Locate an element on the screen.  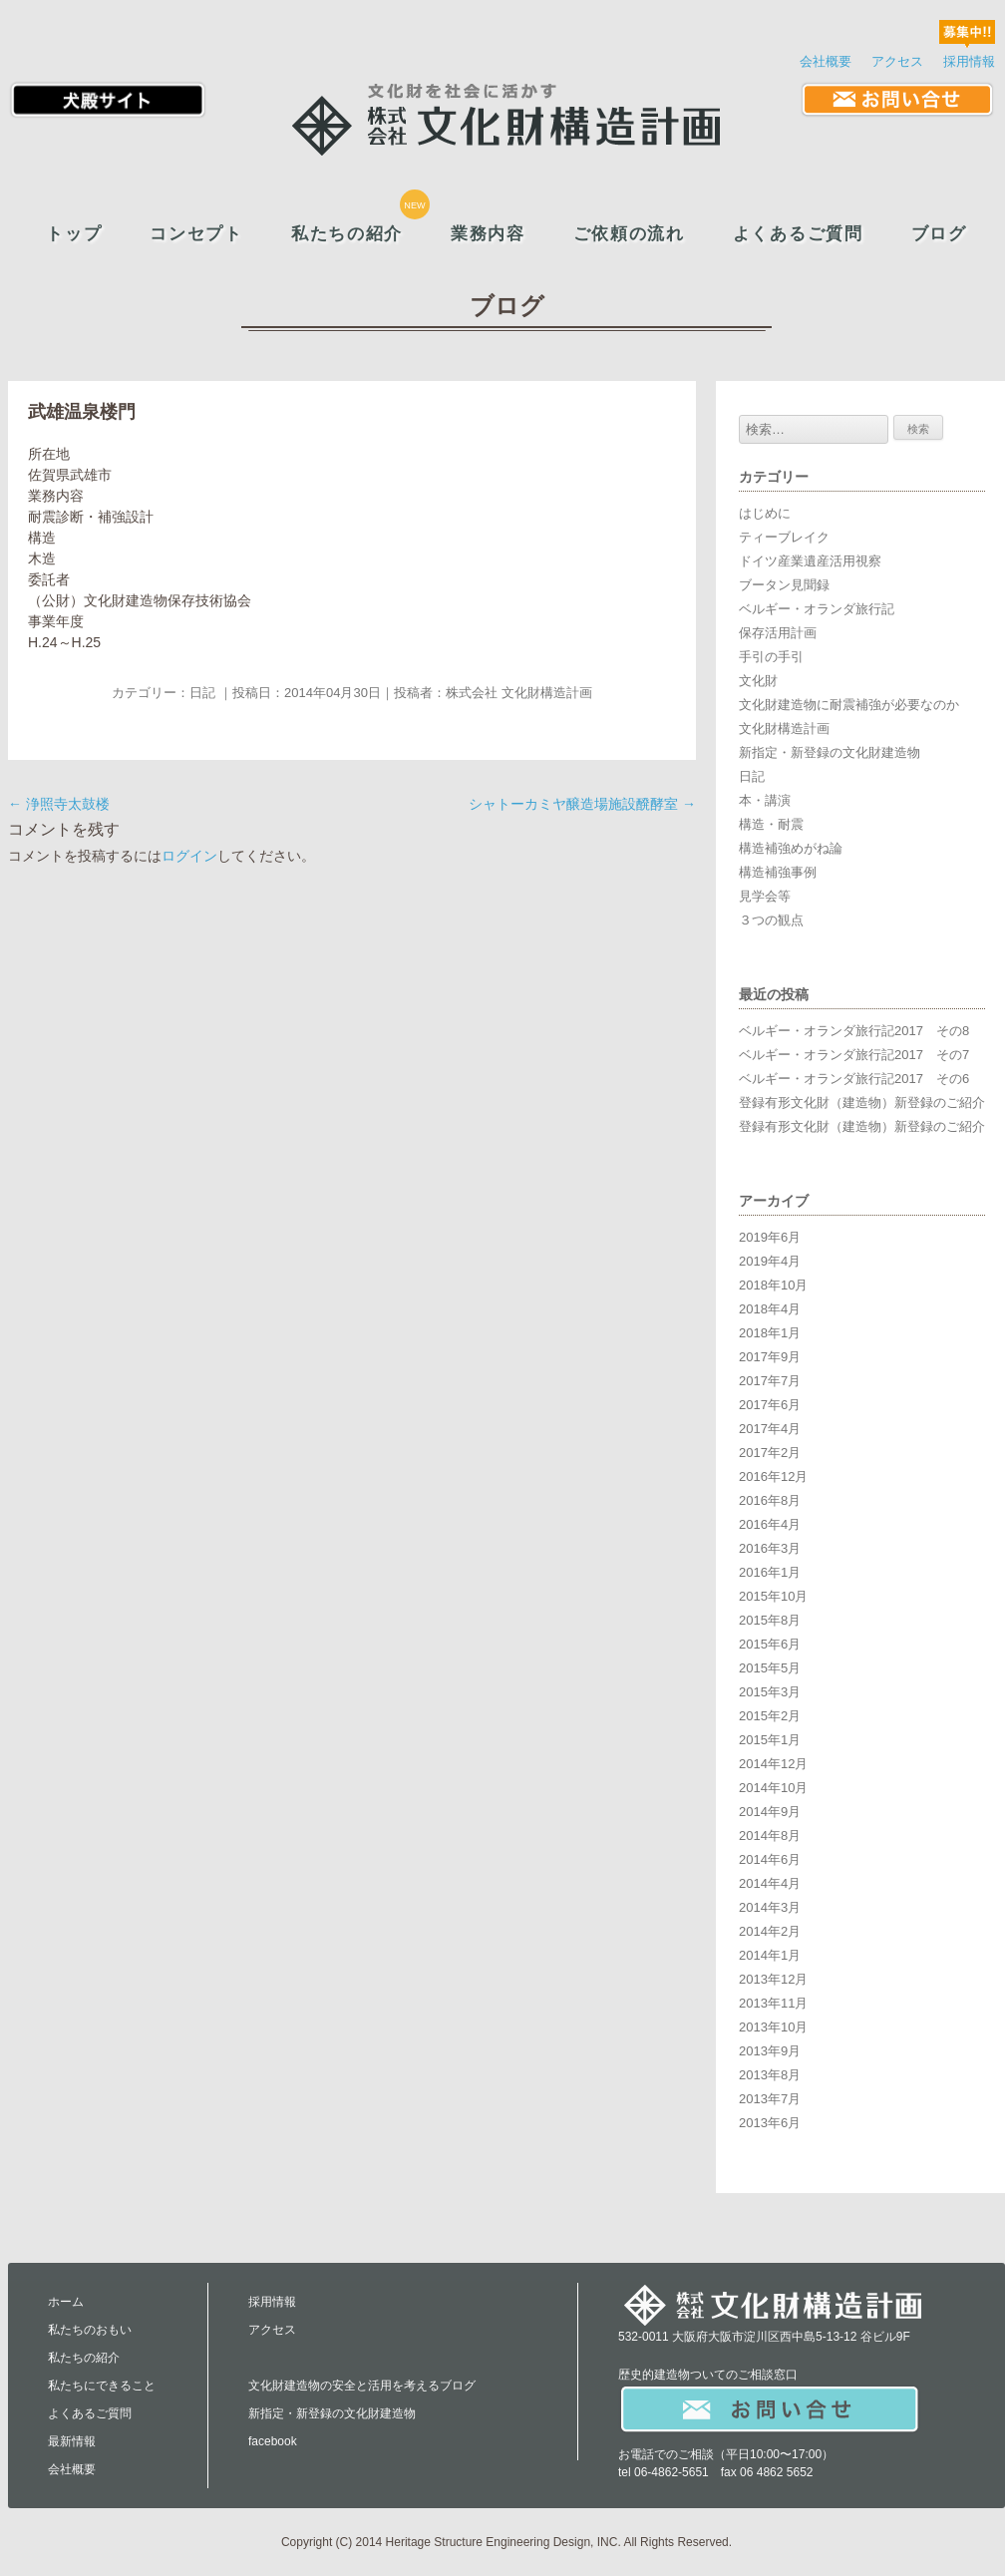
文化財構造計画 is located at coordinates (784, 728).